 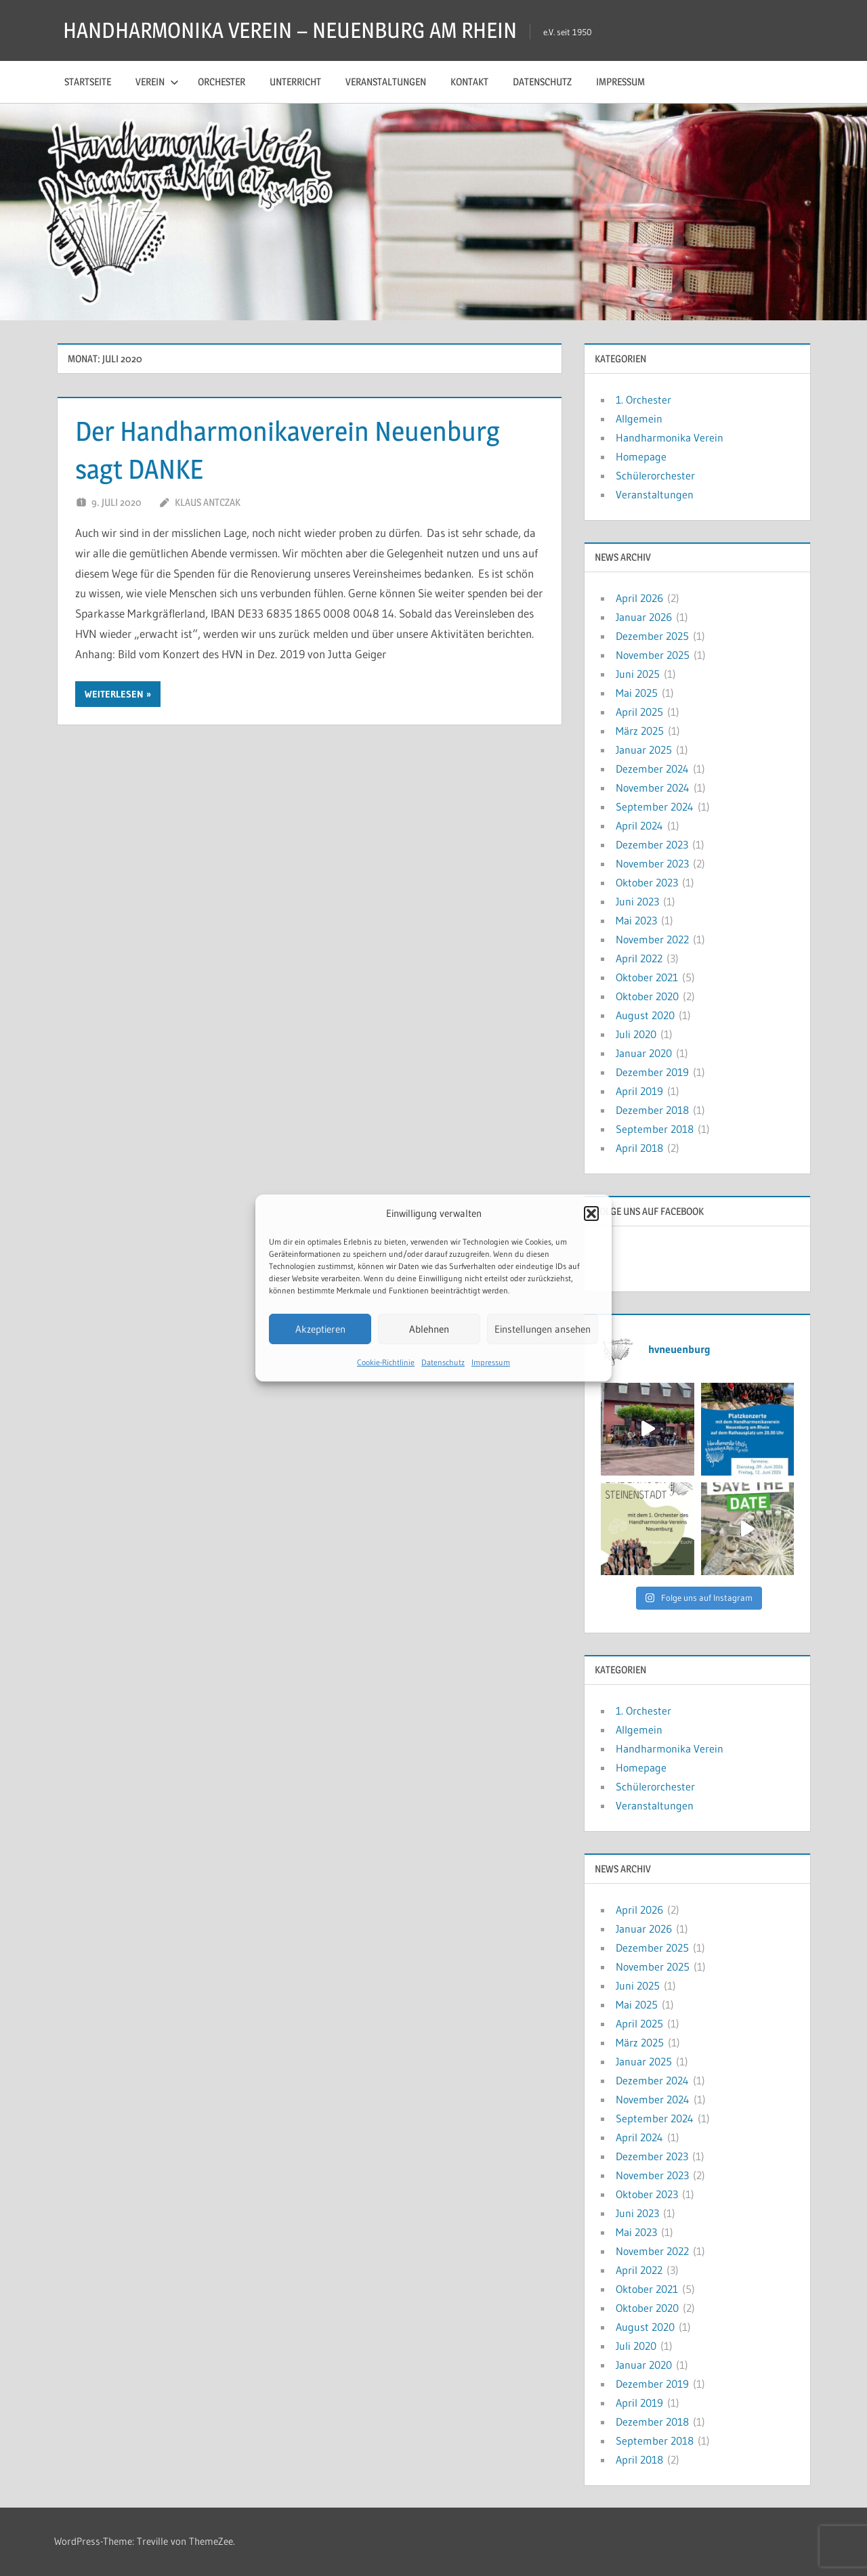 What do you see at coordinates (490, 1362) in the screenshot?
I see `Impressum` at bounding box center [490, 1362].